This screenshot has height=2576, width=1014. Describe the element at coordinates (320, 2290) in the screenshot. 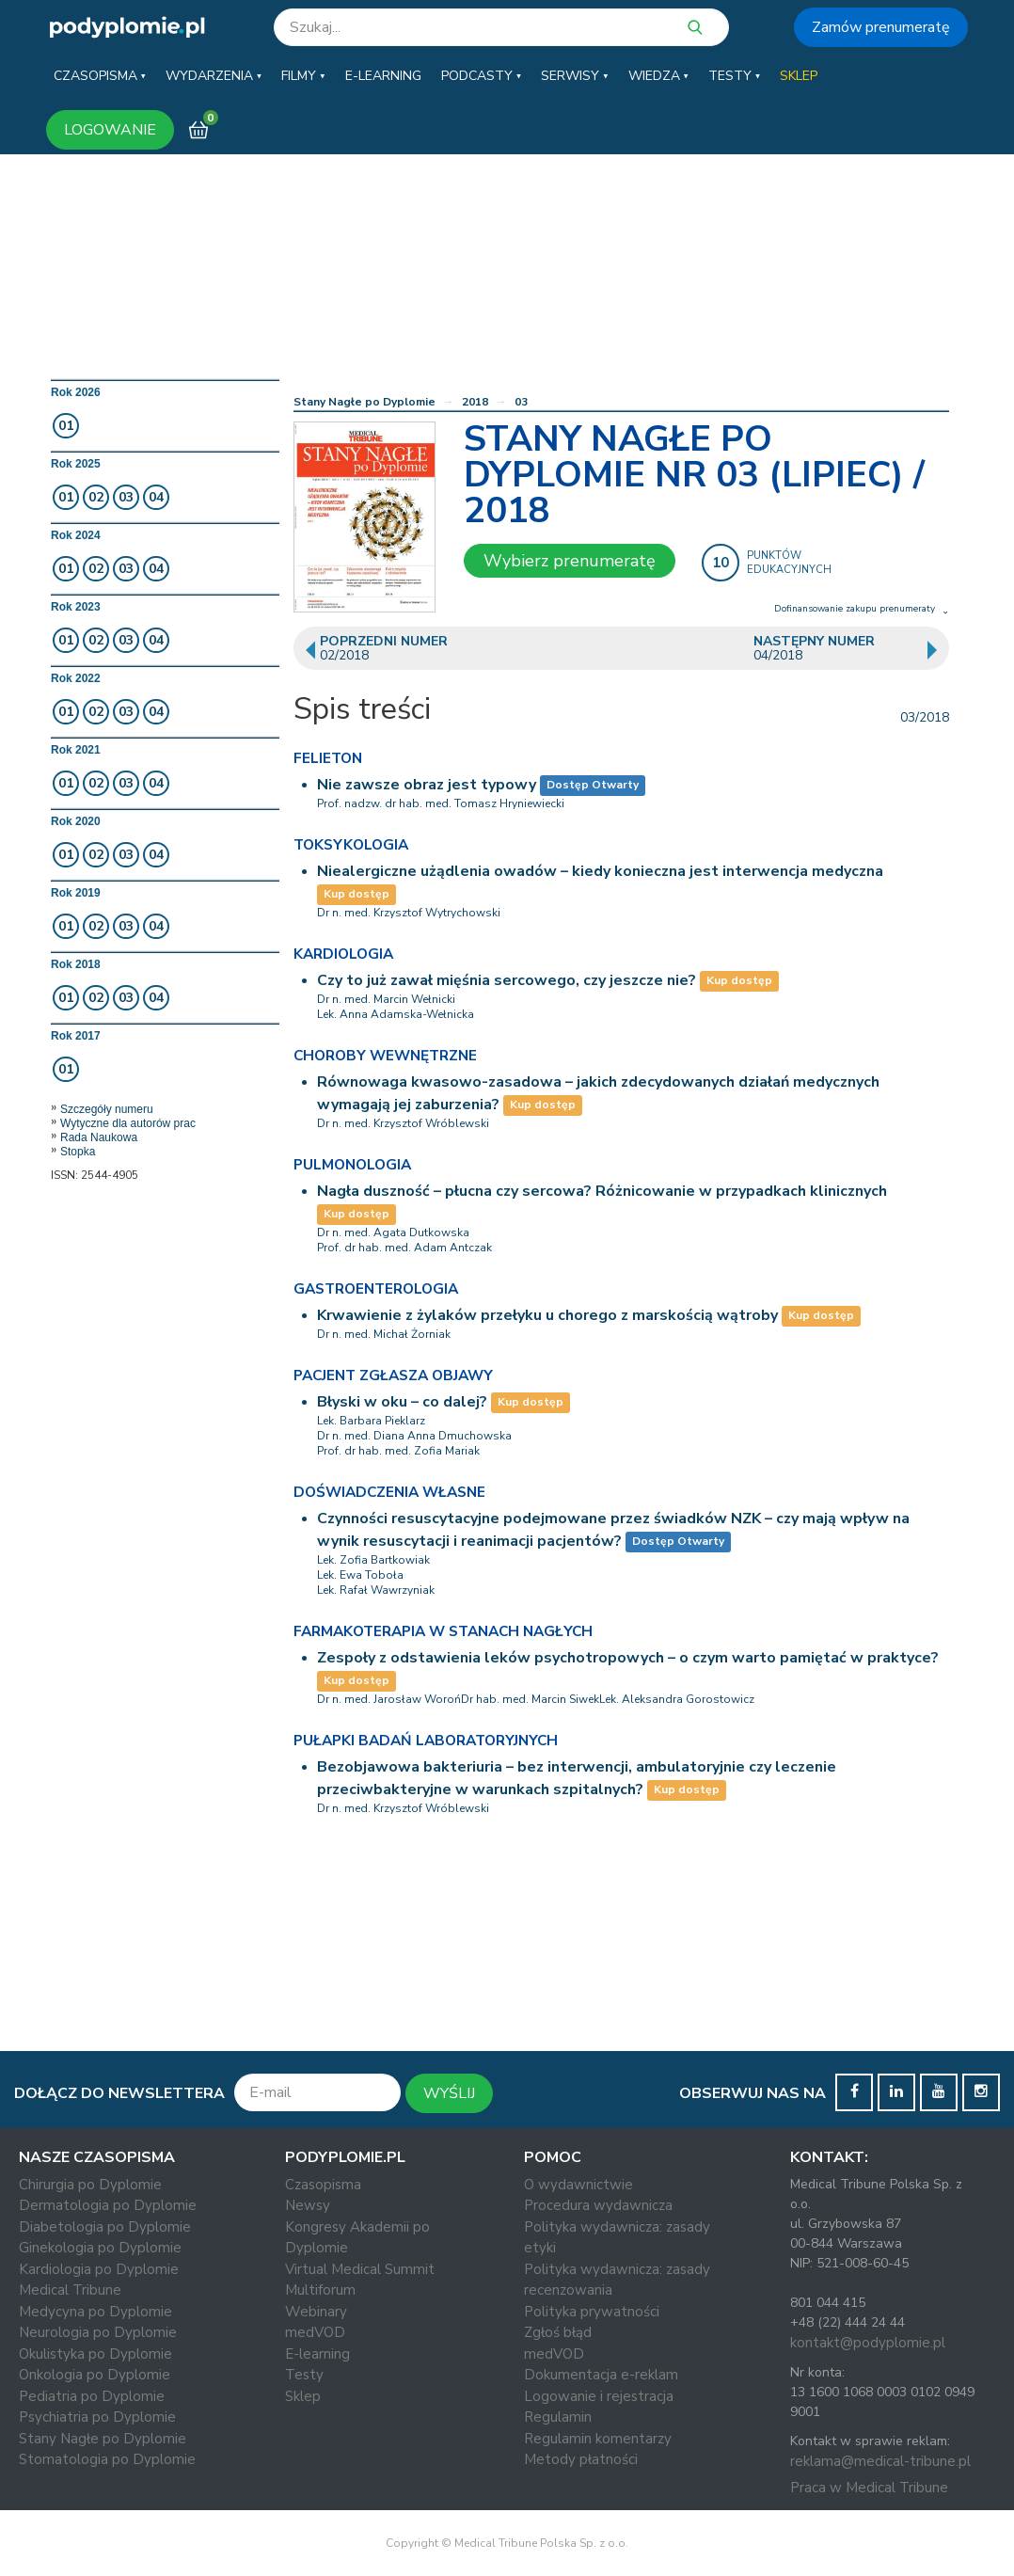

I see `Multiforum` at that location.